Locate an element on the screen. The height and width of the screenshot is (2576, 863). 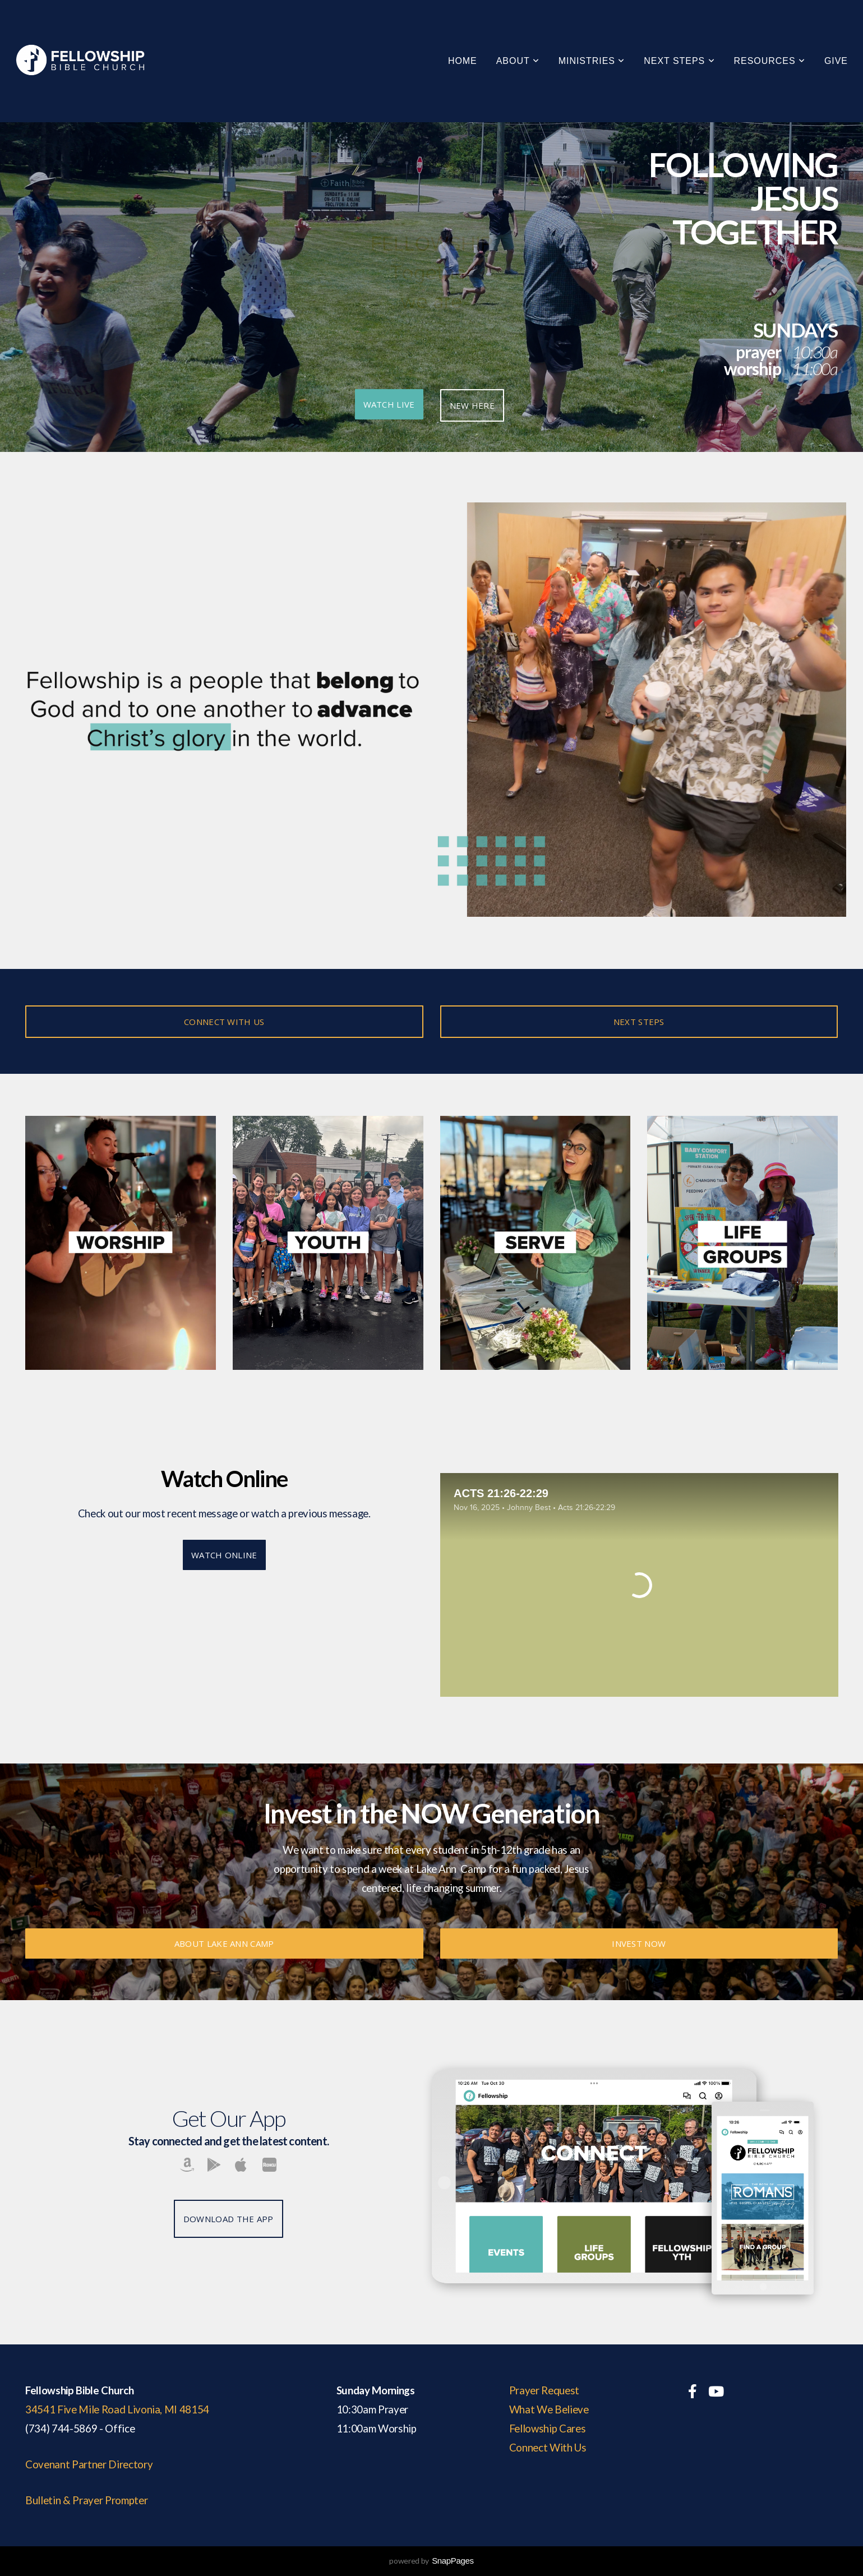
Download The App is located at coordinates (228, 2218).